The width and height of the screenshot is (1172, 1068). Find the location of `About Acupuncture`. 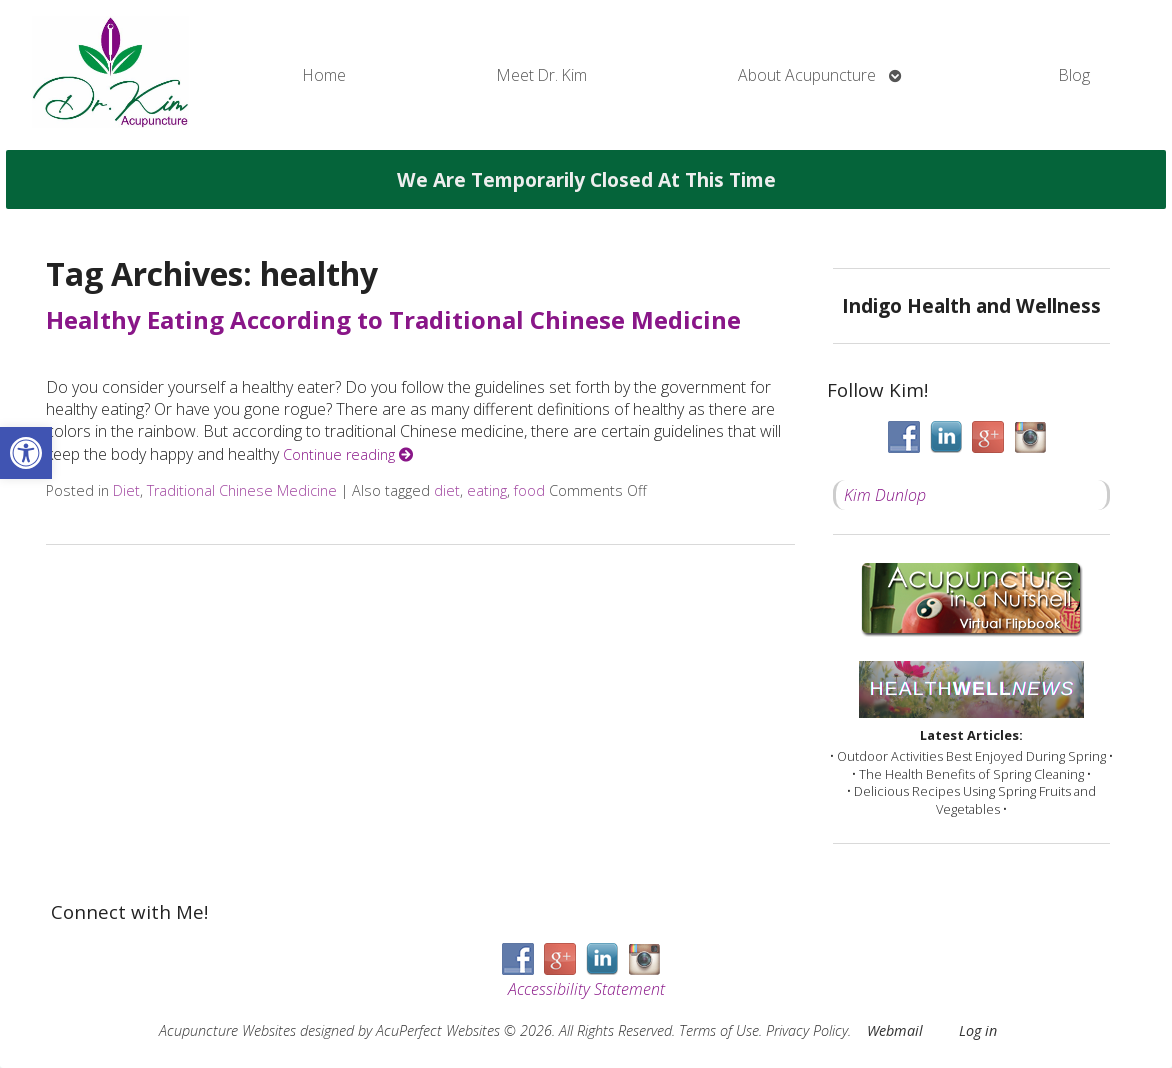

About Acupuncture is located at coordinates (807, 75).